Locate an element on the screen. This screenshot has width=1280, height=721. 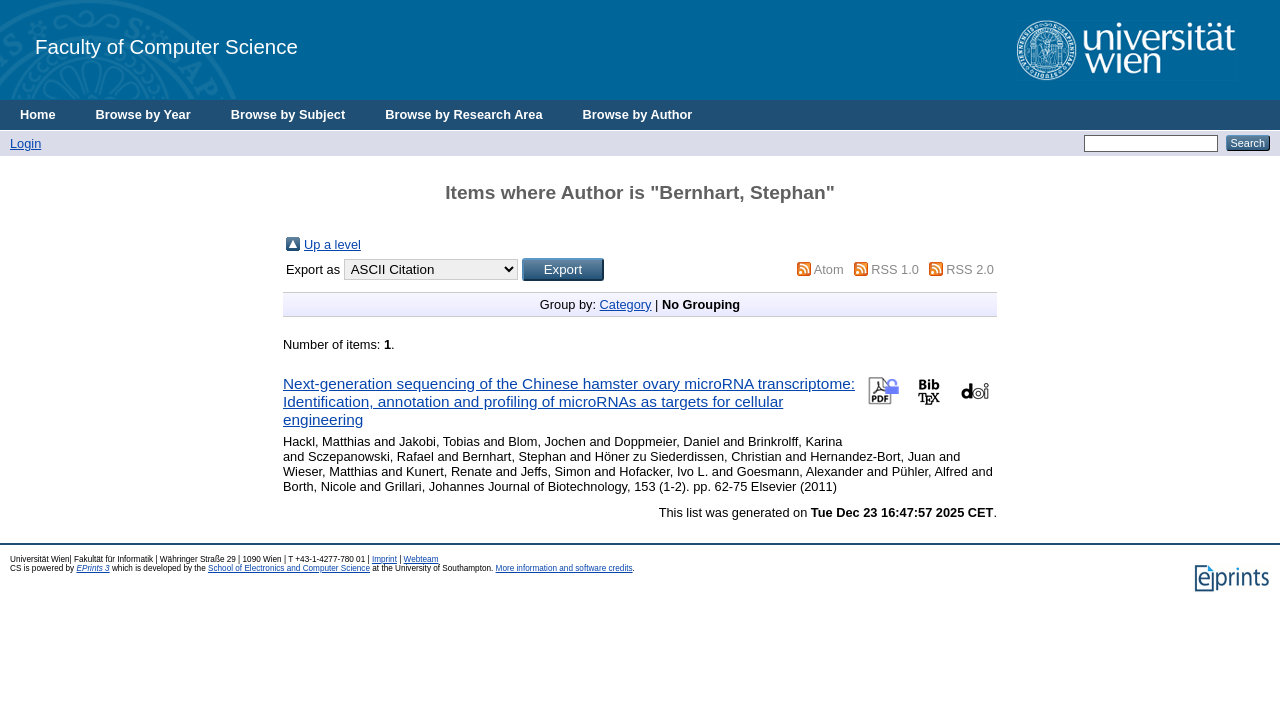
More information and software credits is located at coordinates (564, 568).